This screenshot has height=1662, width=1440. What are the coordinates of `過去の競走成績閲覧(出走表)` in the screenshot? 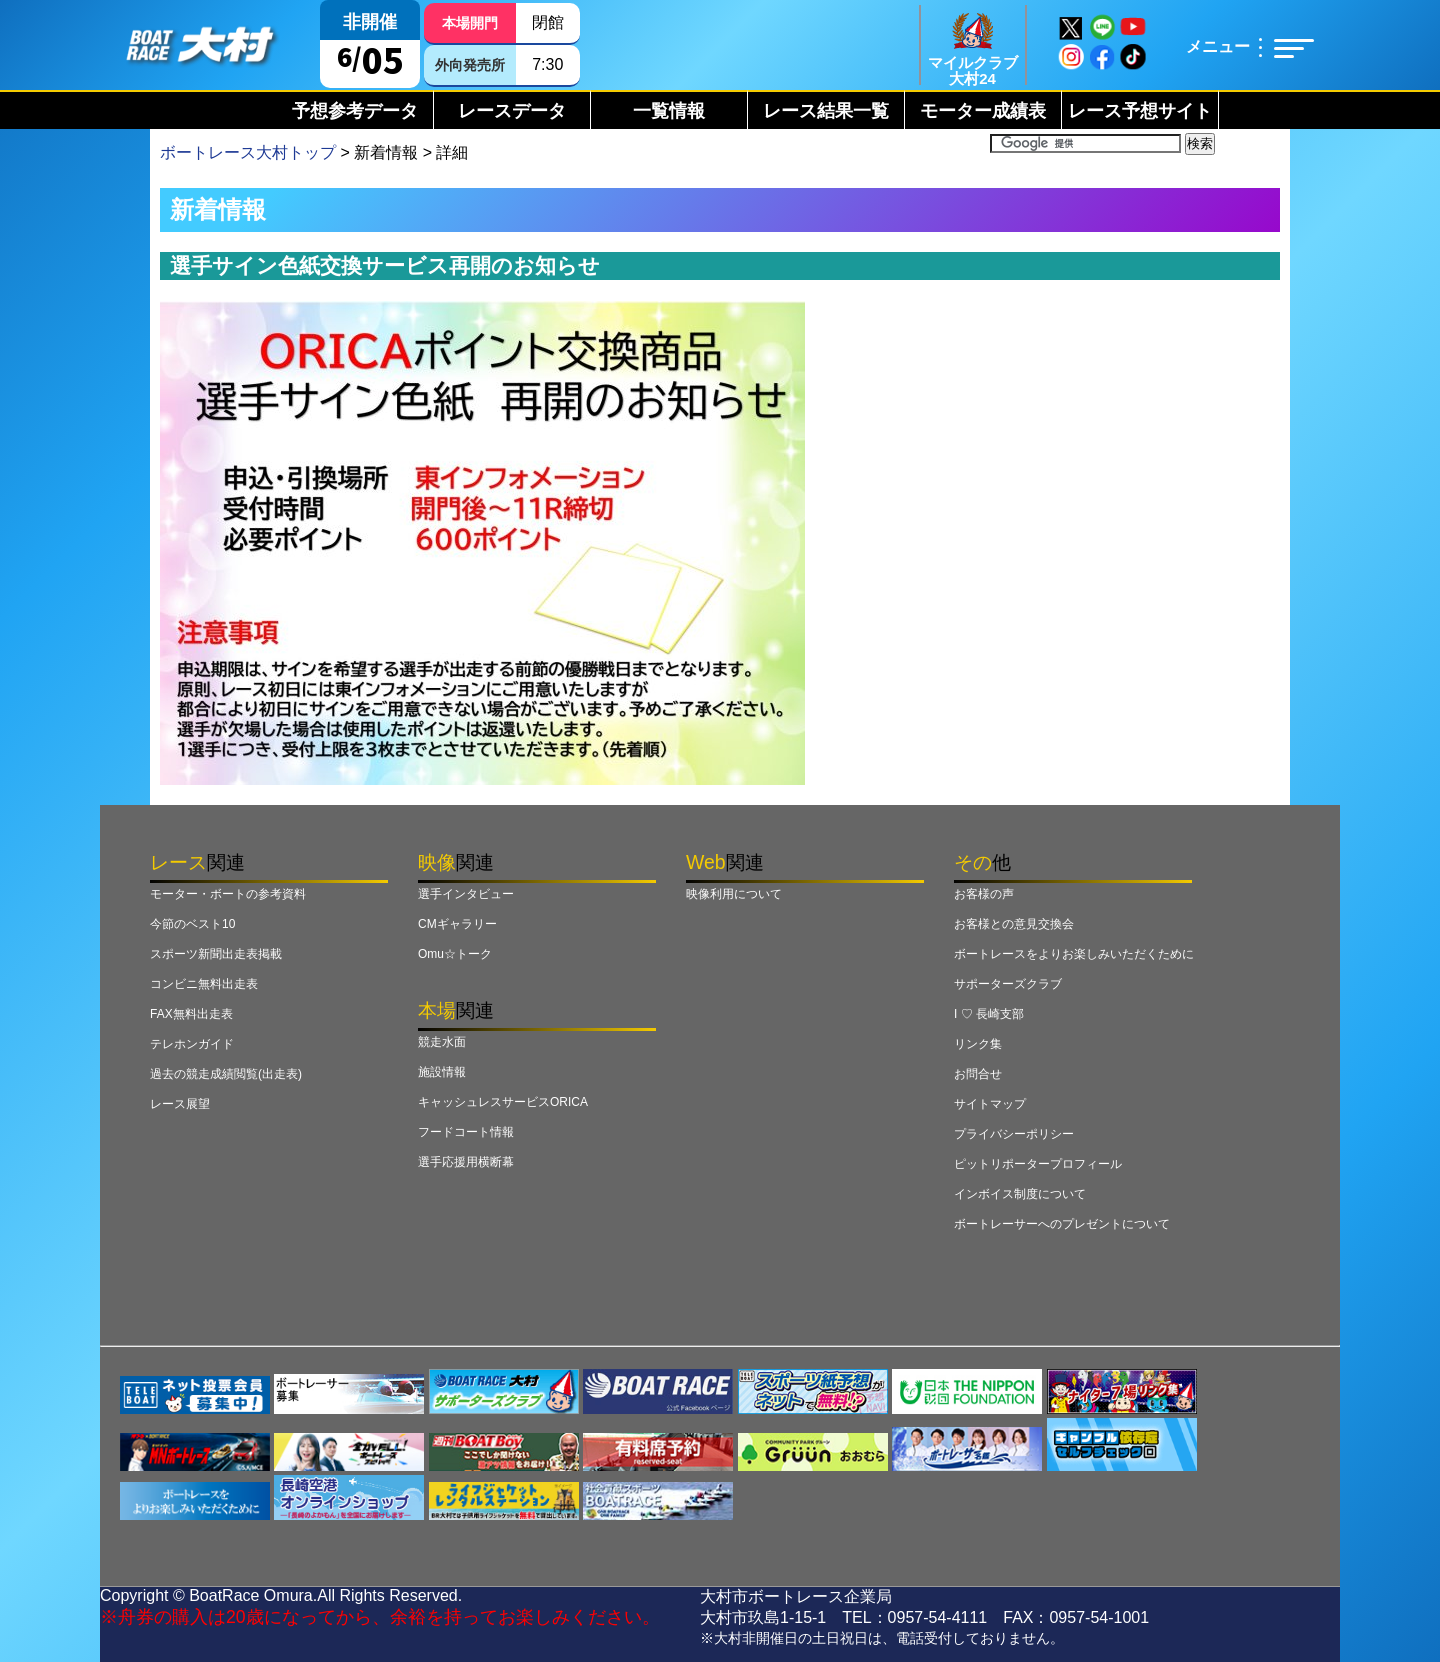 It's located at (226, 1074).